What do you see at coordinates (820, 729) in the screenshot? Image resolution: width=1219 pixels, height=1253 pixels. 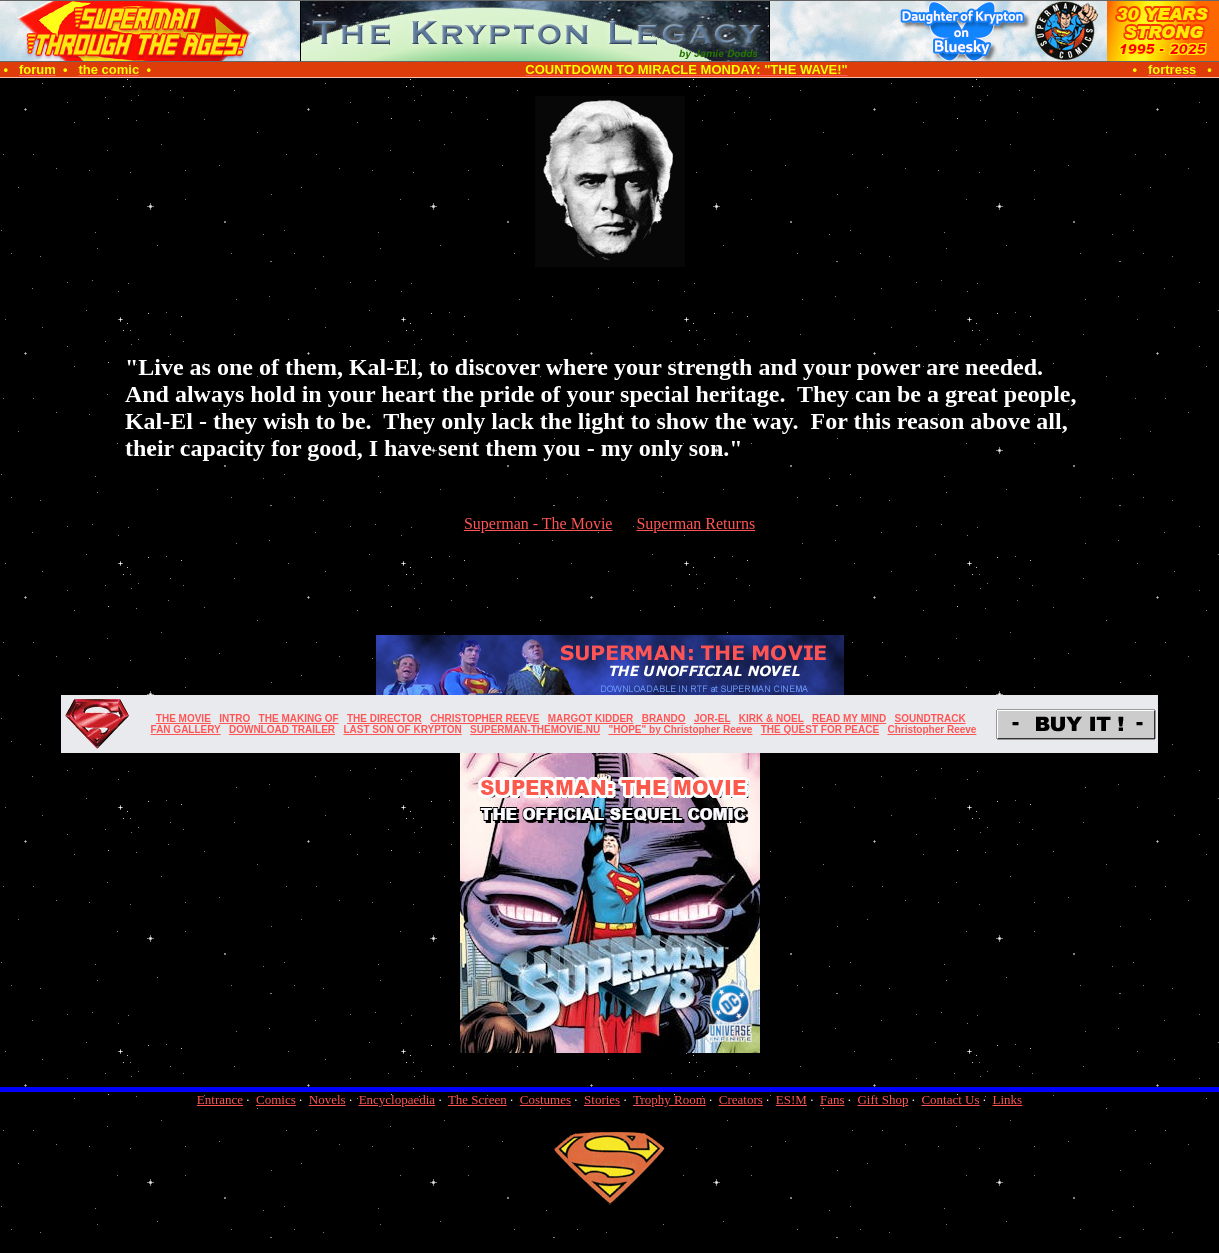 I see `THE QUEST FOR PEACE` at bounding box center [820, 729].